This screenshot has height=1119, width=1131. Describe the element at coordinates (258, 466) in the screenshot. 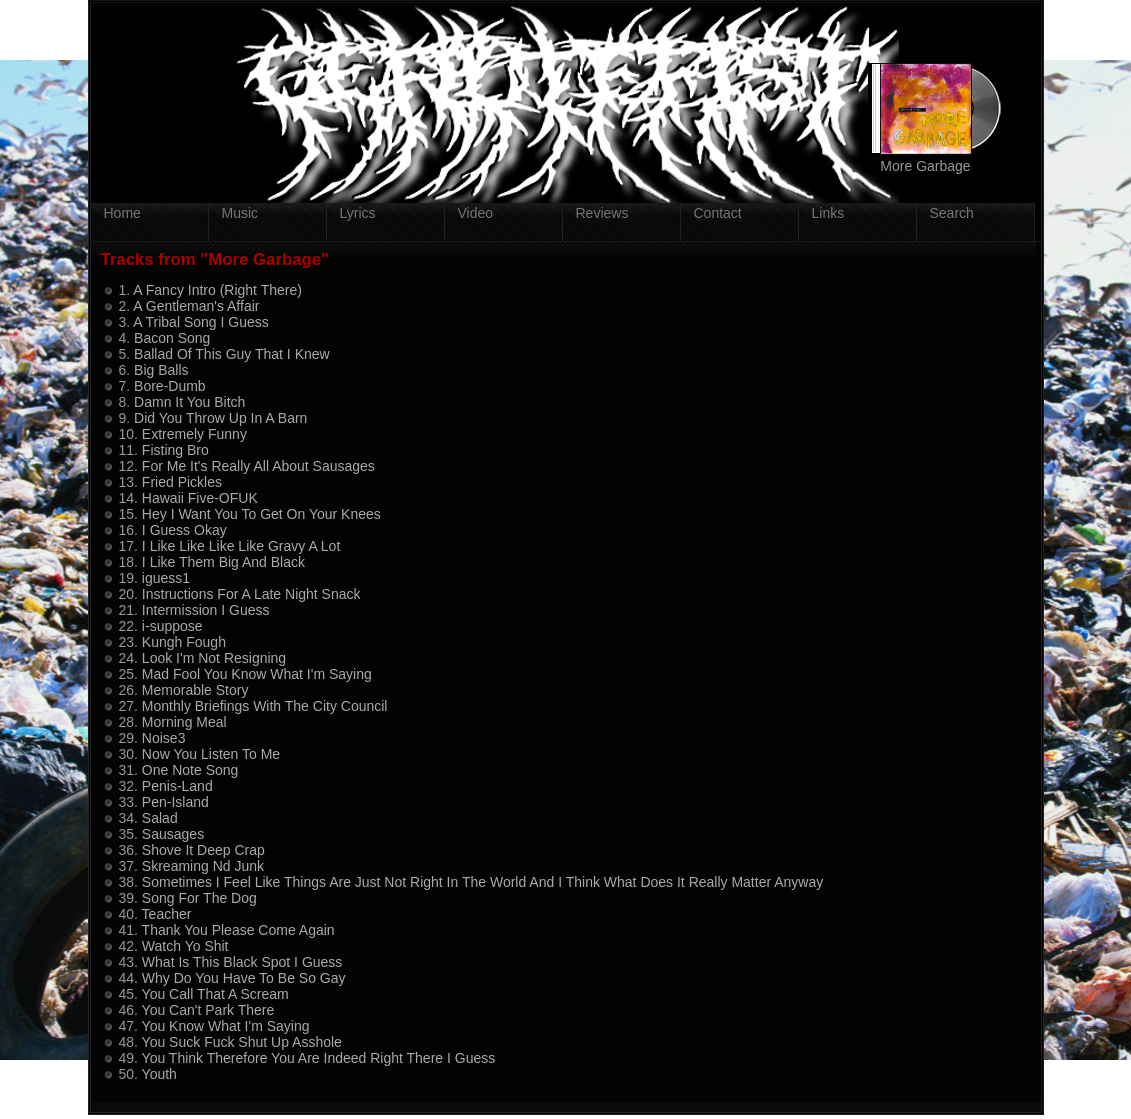

I see `For Me It's Really All About Sausages` at that location.